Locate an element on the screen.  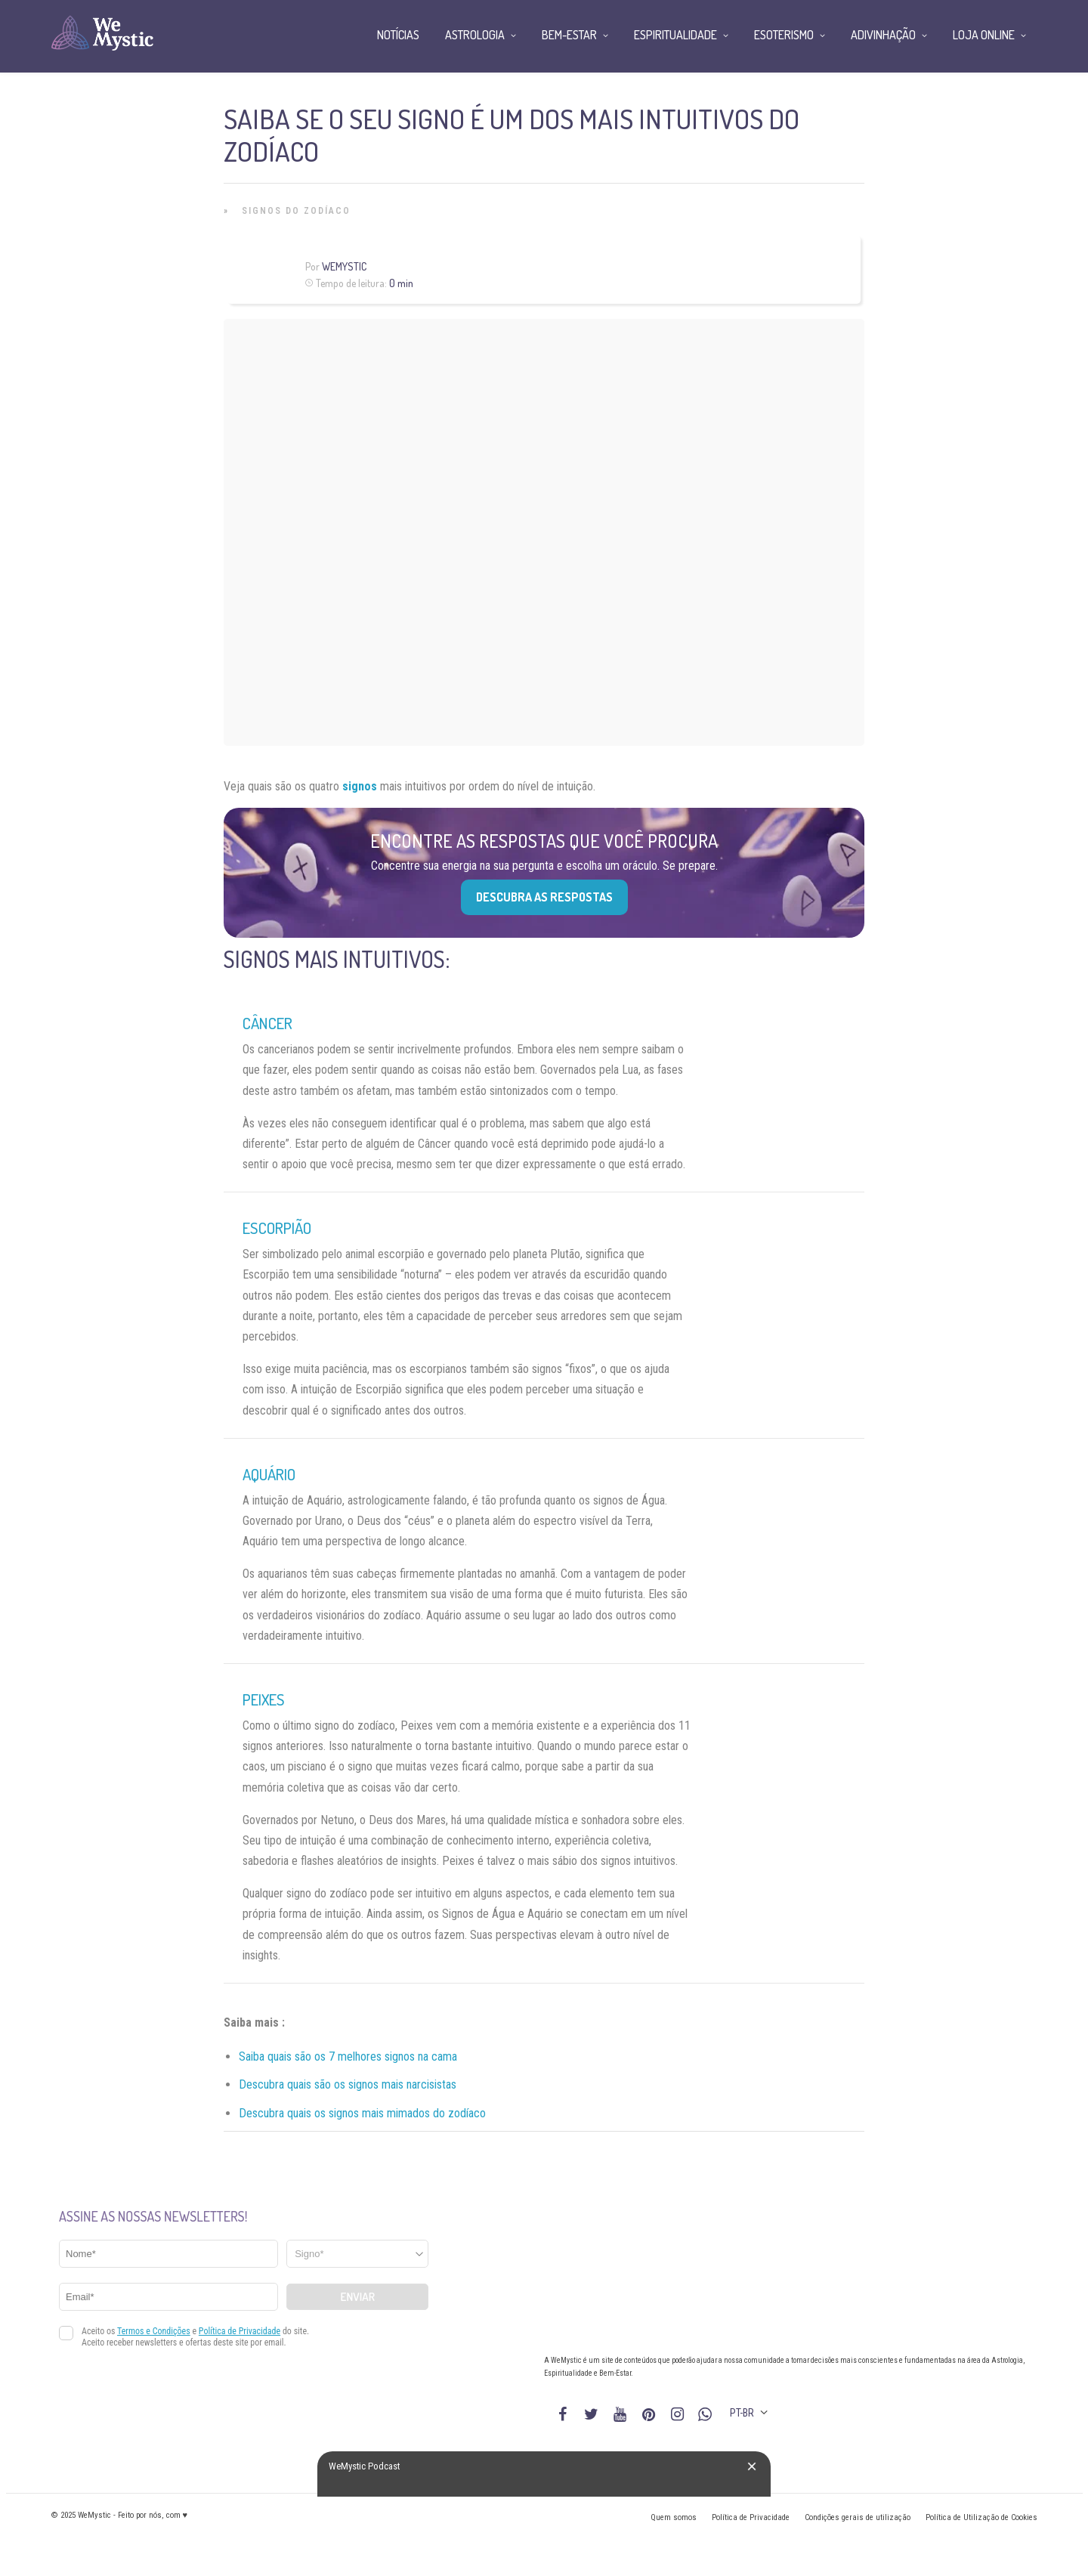
Saiba quais são os 7 melhores signos na cama is located at coordinates (348, 2056).